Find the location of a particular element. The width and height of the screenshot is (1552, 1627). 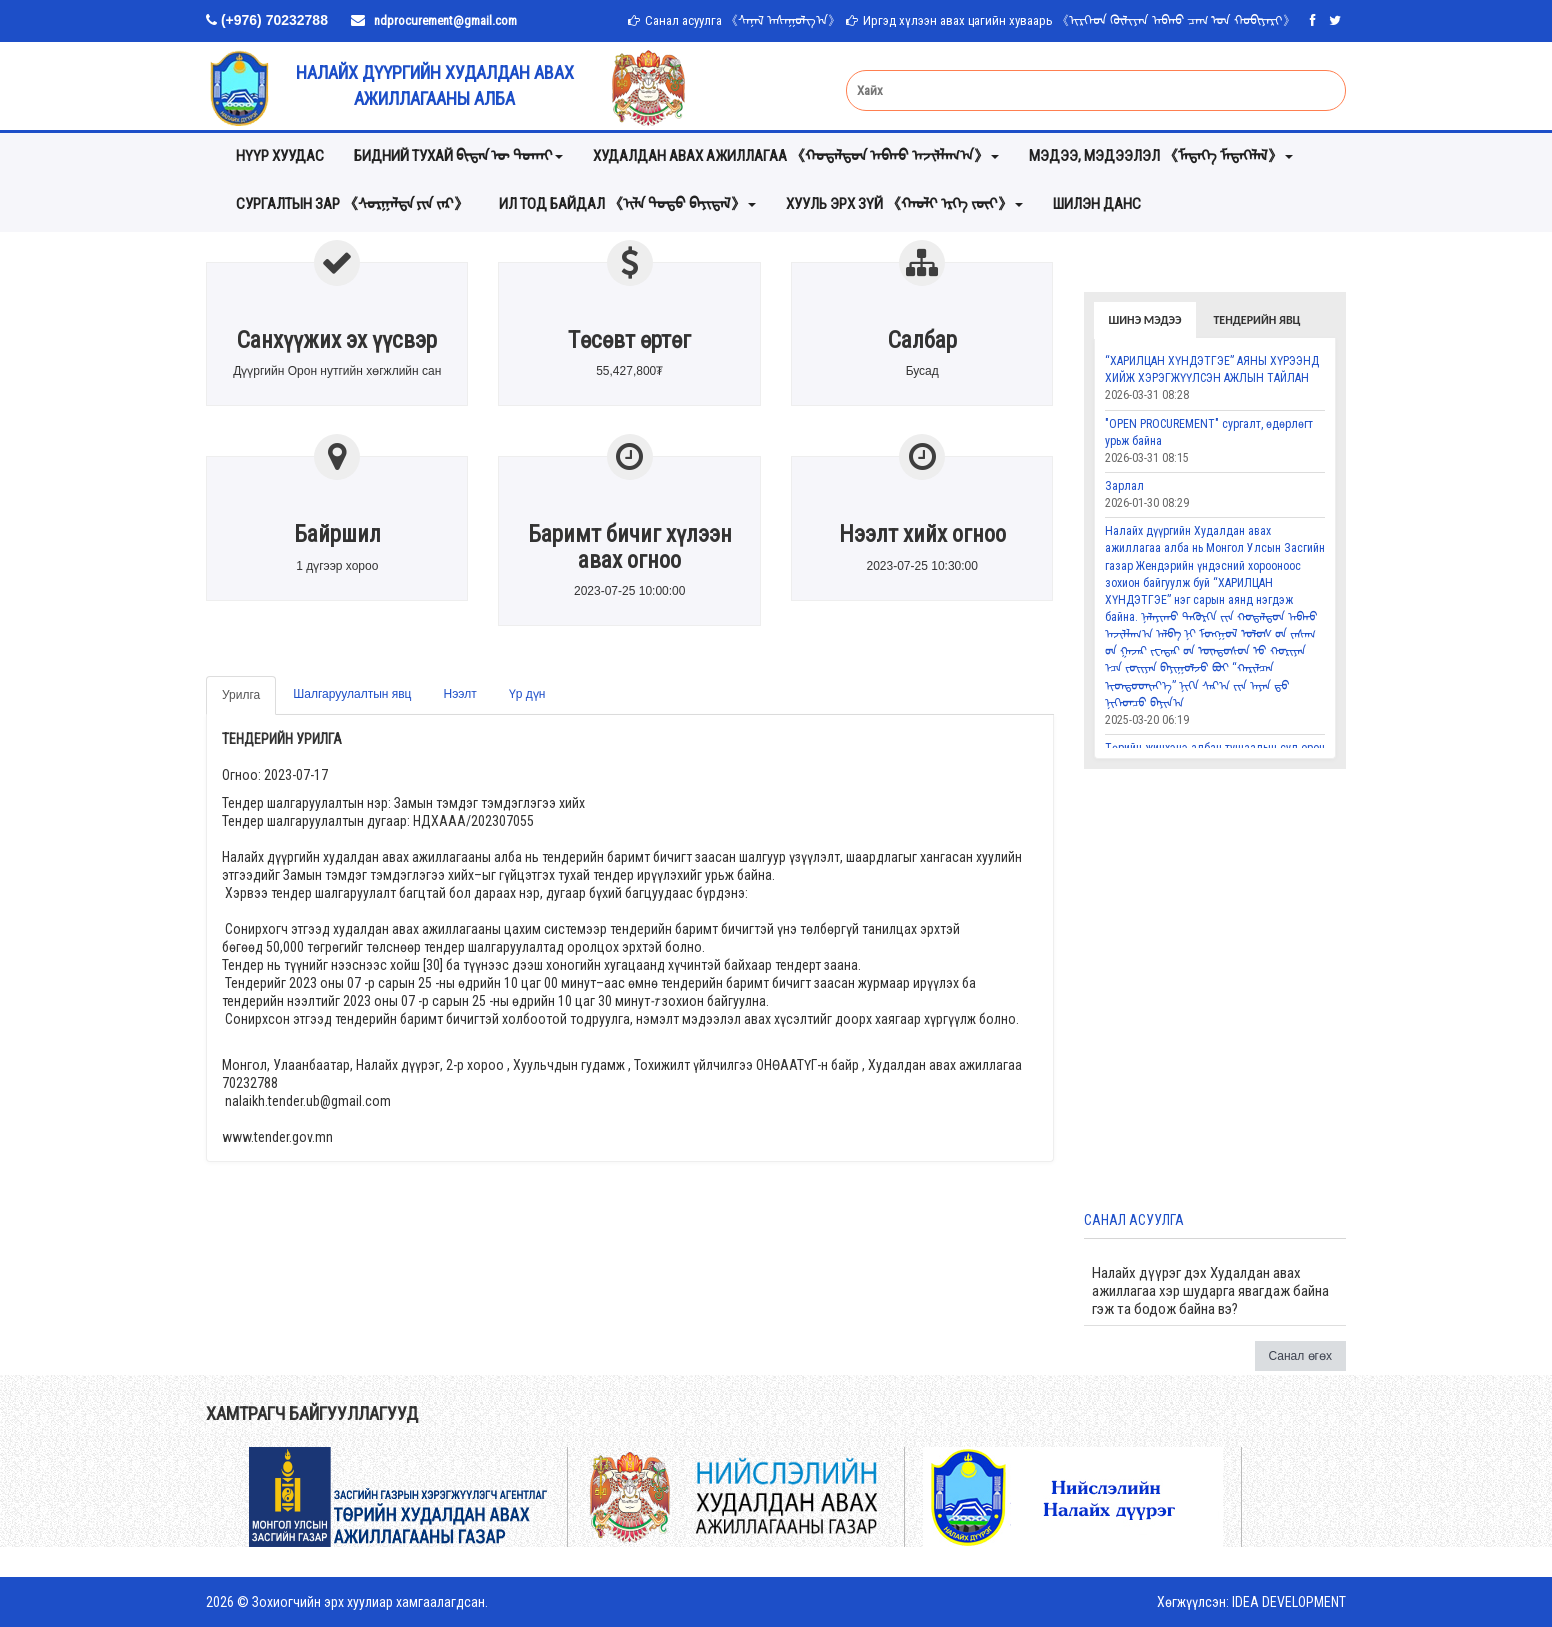

"OPEN PROCUREMENT" сургалт, өдөрлөгт урьж байна is located at coordinates (1209, 432).